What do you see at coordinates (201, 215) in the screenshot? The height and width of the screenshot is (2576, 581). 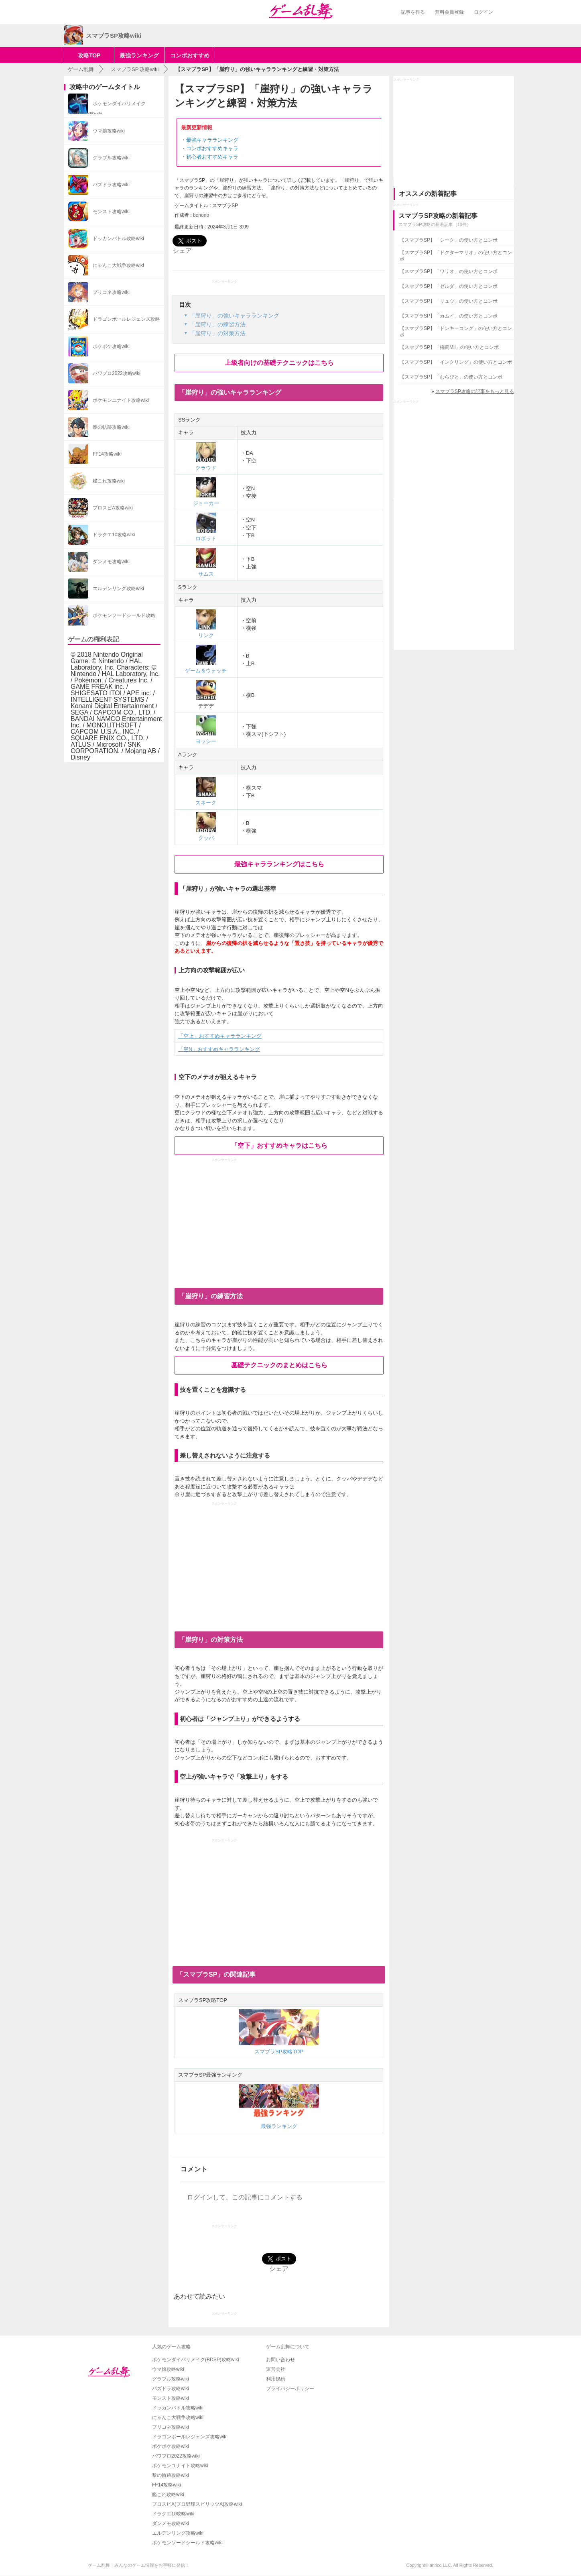 I see `bonono` at bounding box center [201, 215].